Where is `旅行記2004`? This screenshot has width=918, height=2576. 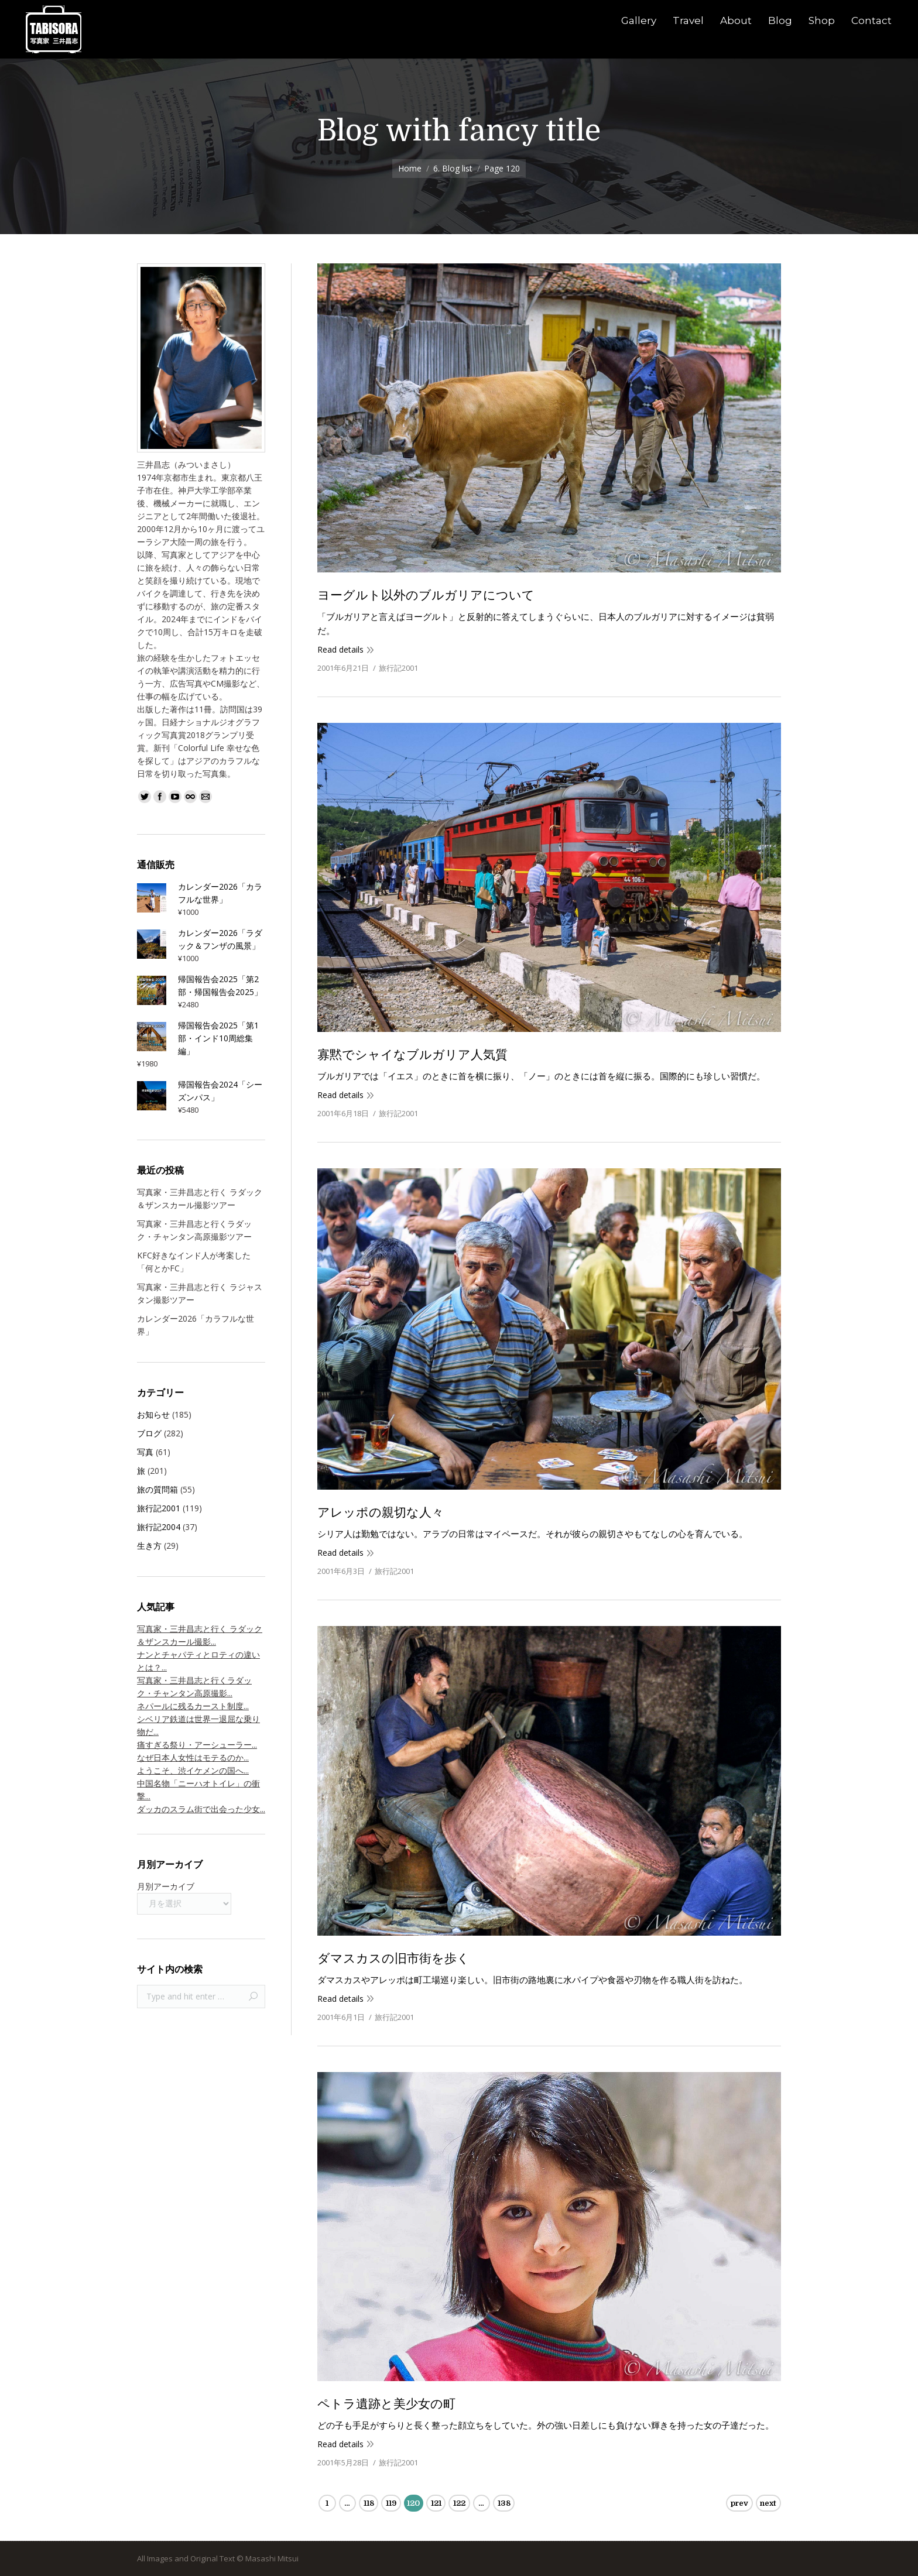
旅行記2004 is located at coordinates (158, 1526).